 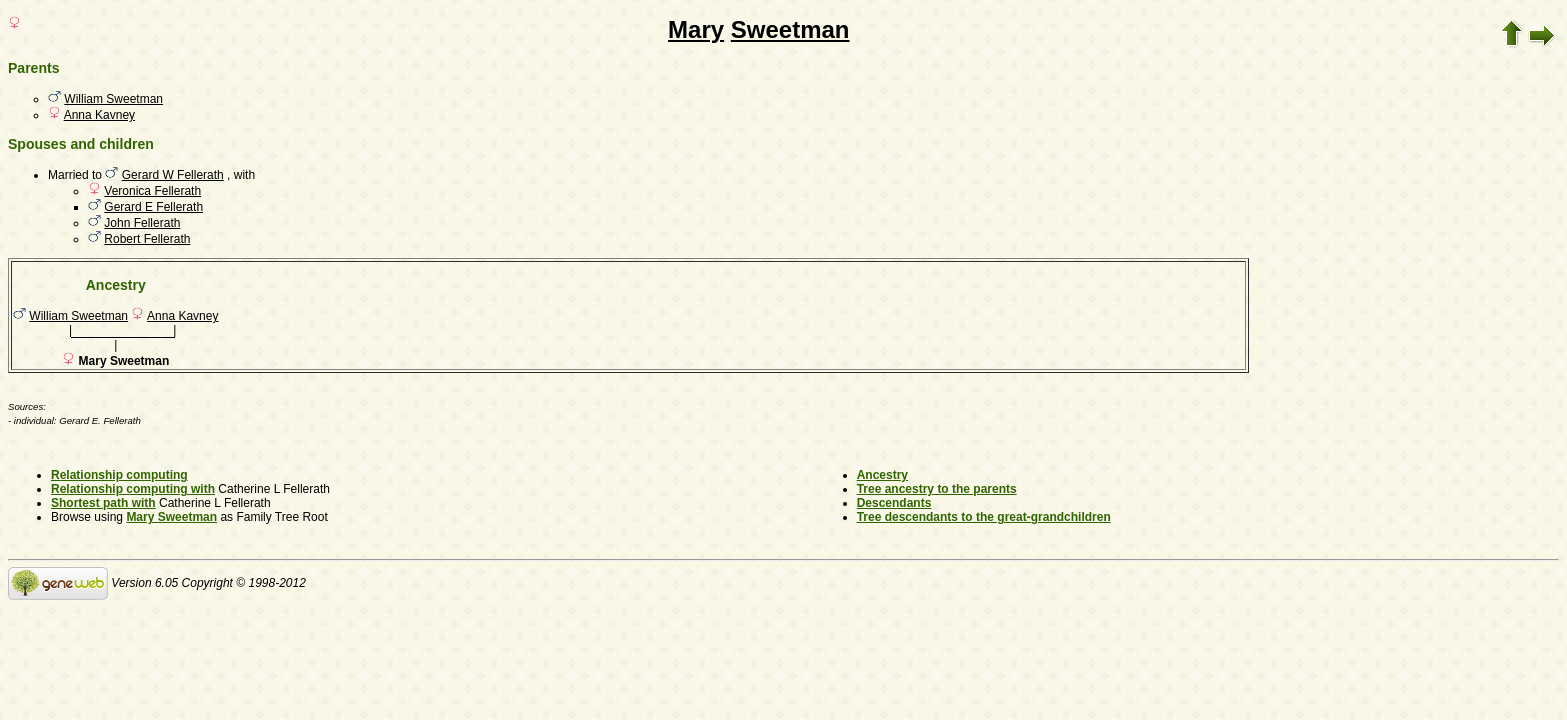 I want to click on Robert Fellerath, so click(x=147, y=239).